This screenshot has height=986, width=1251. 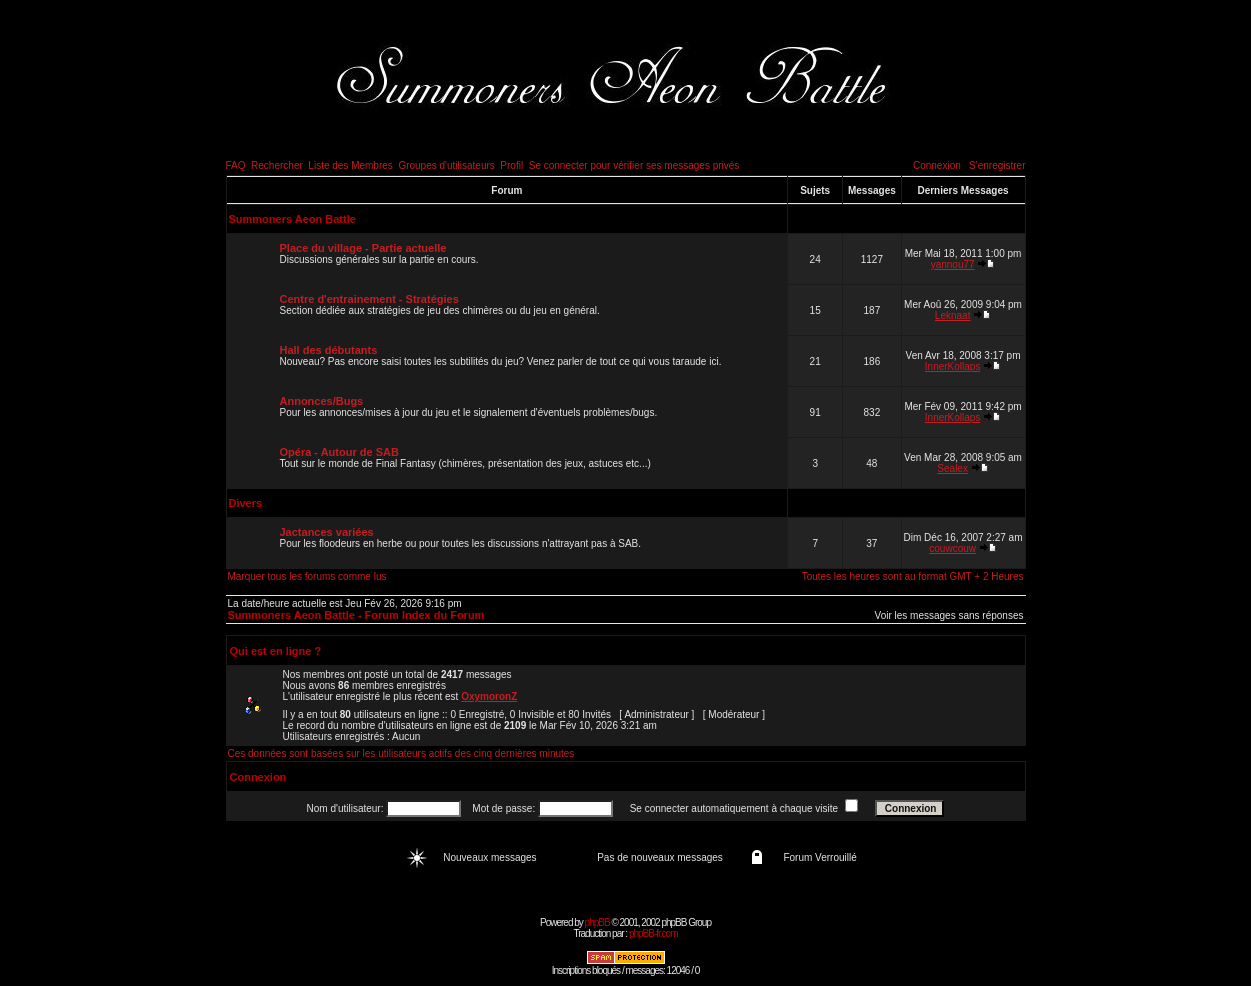 What do you see at coordinates (952, 468) in the screenshot?
I see `Sealex` at bounding box center [952, 468].